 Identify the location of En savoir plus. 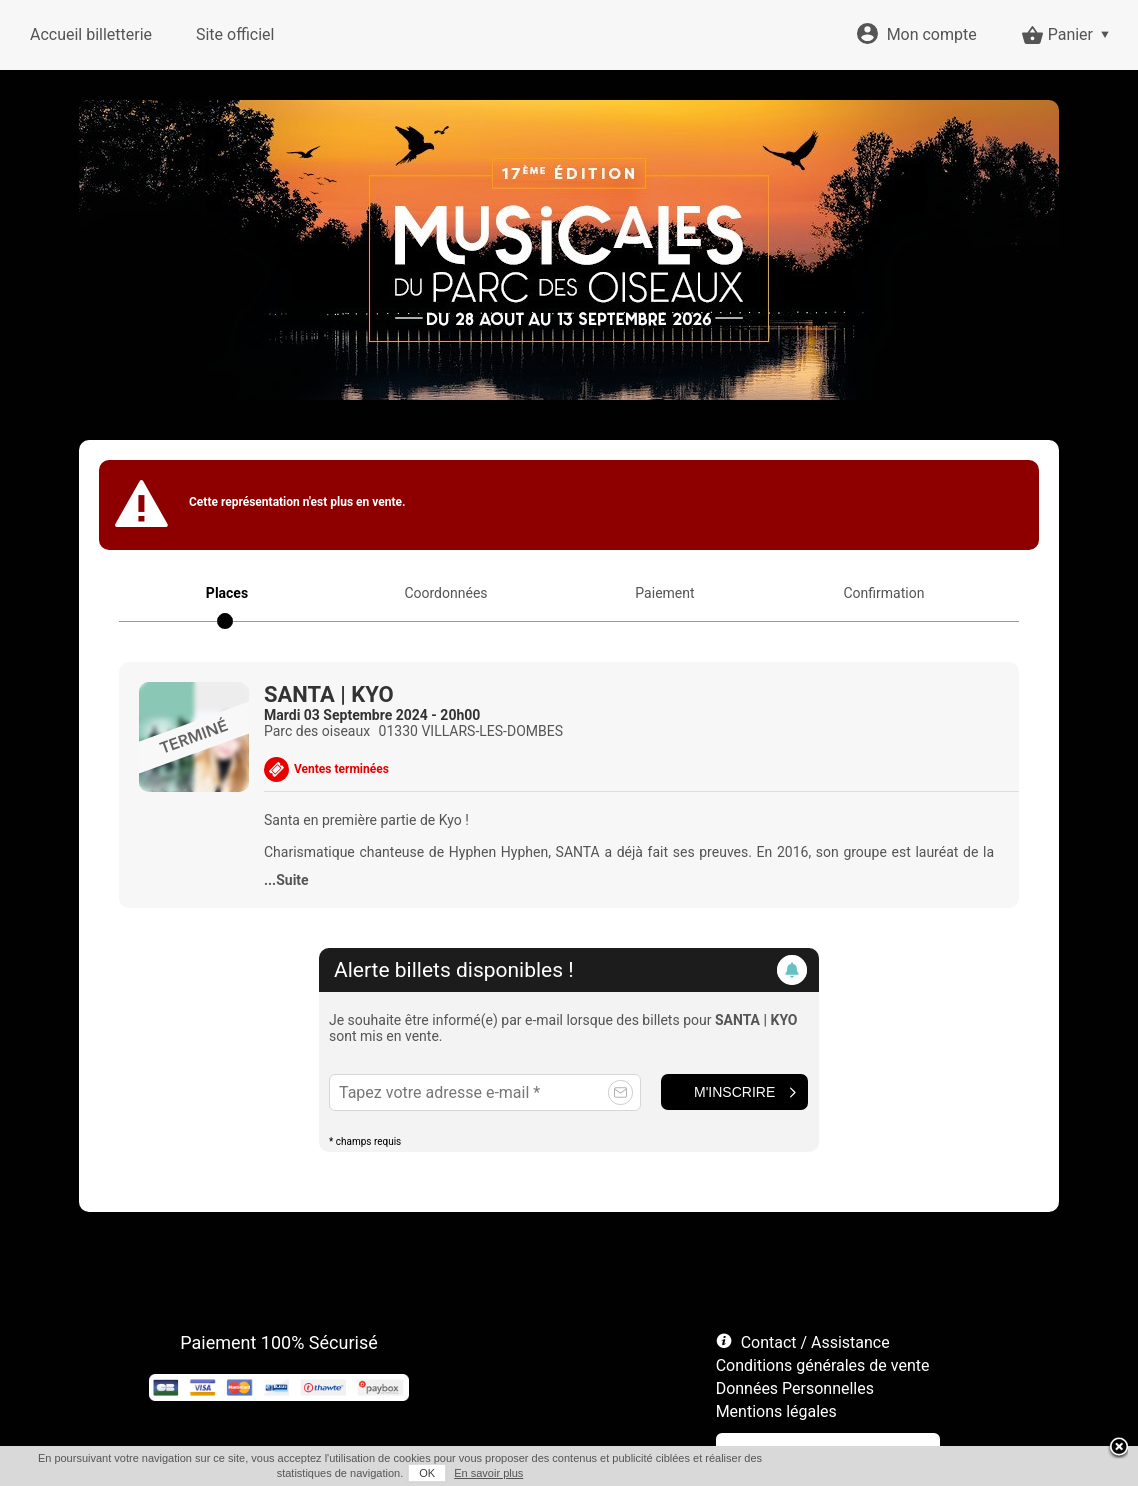
(488, 1473).